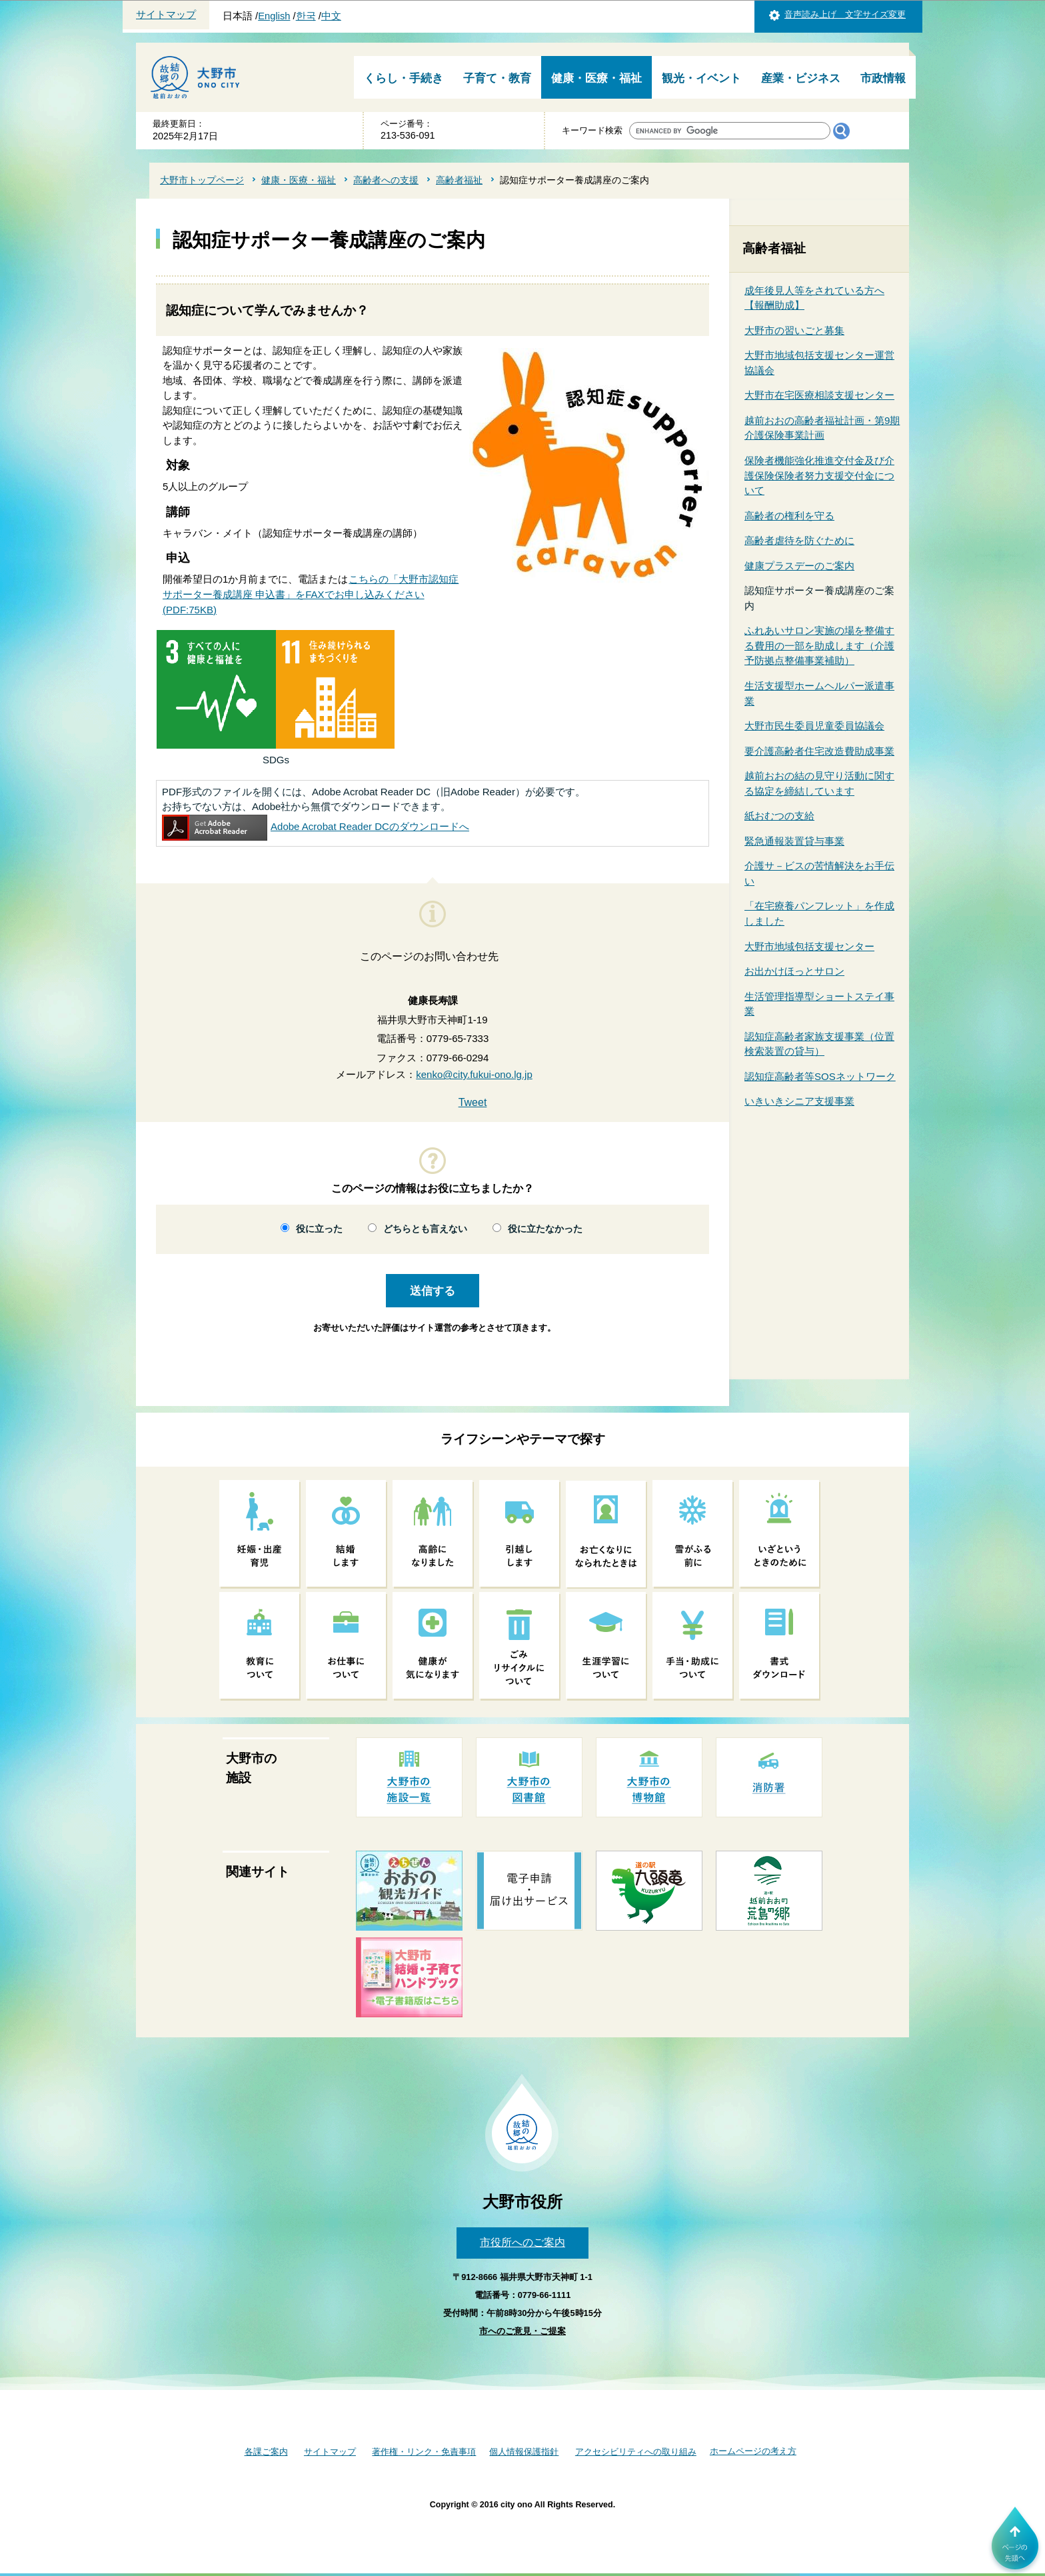  Describe the element at coordinates (820, 1076) in the screenshot. I see `認知症高齢者等SOSネットワーク` at that location.